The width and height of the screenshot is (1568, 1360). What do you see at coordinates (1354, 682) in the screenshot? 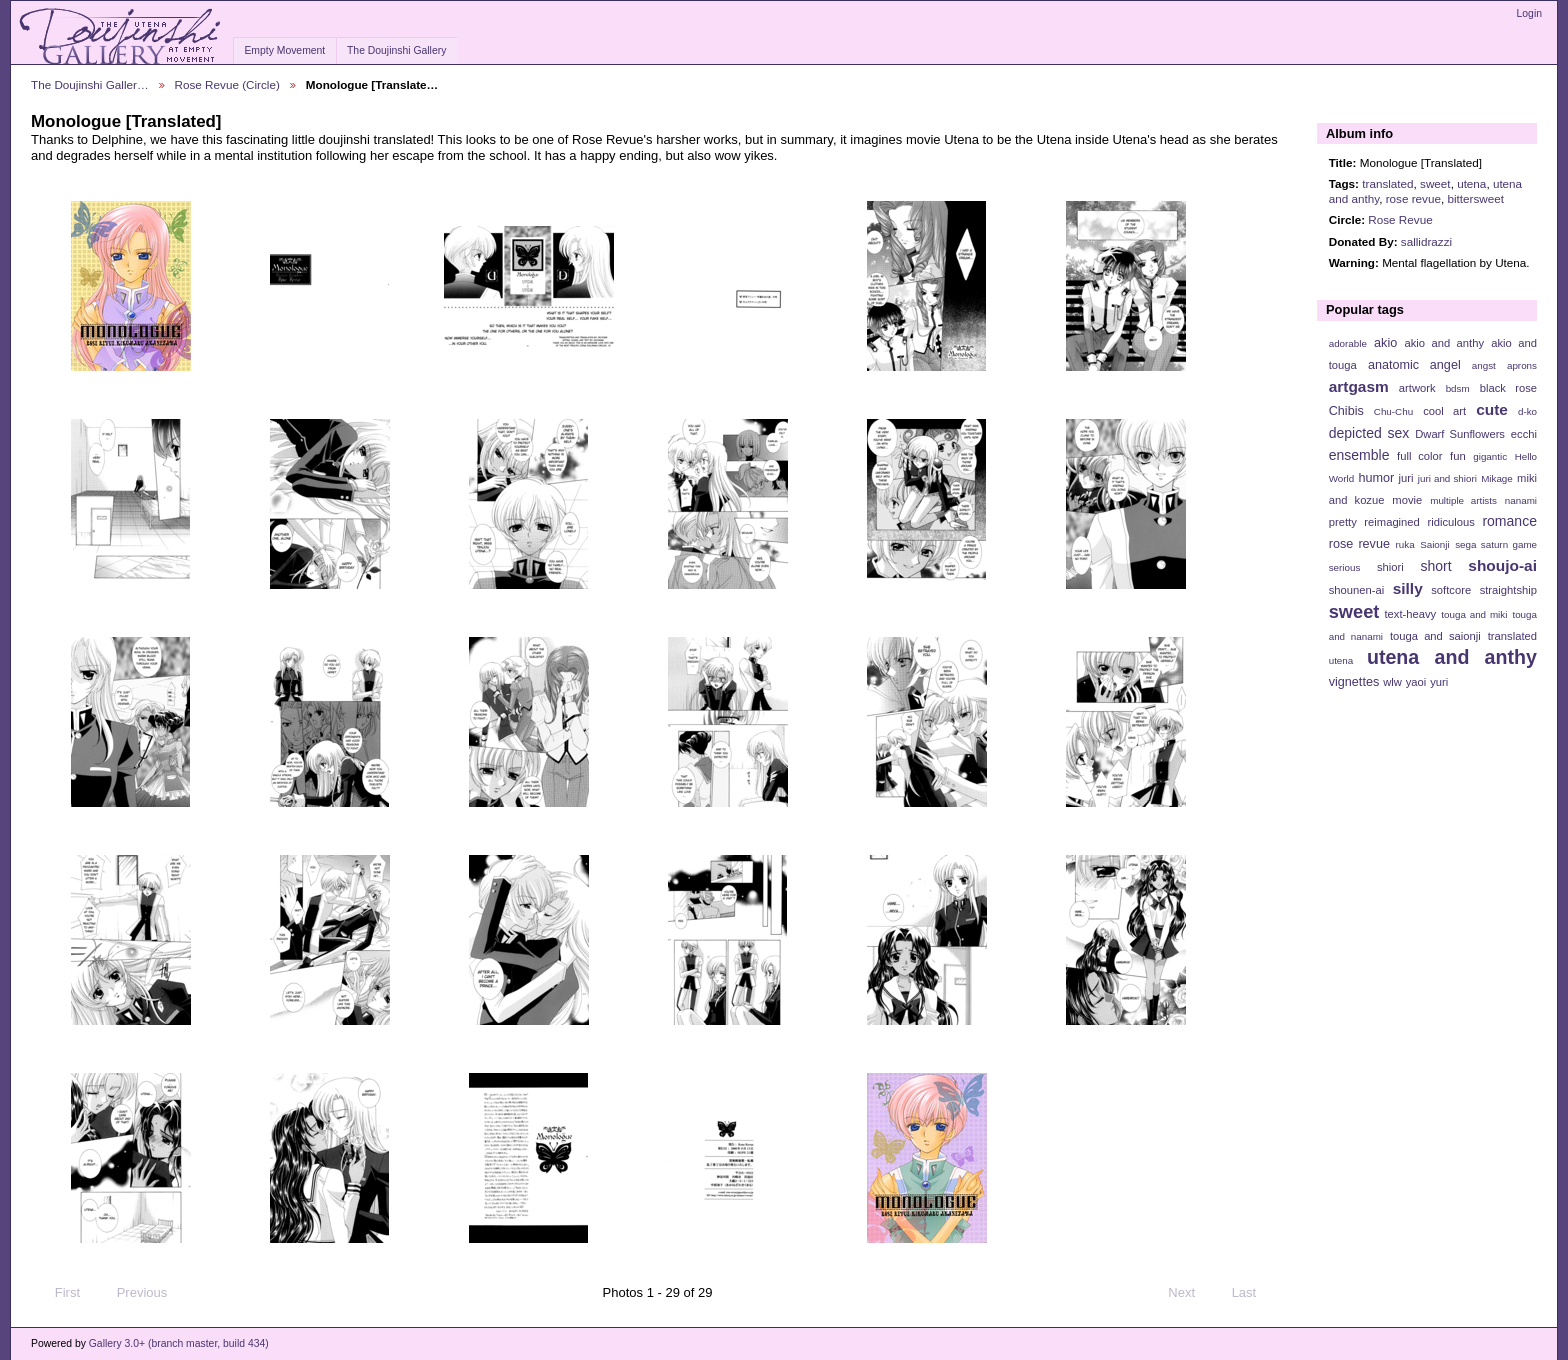
I see `vignettes` at bounding box center [1354, 682].